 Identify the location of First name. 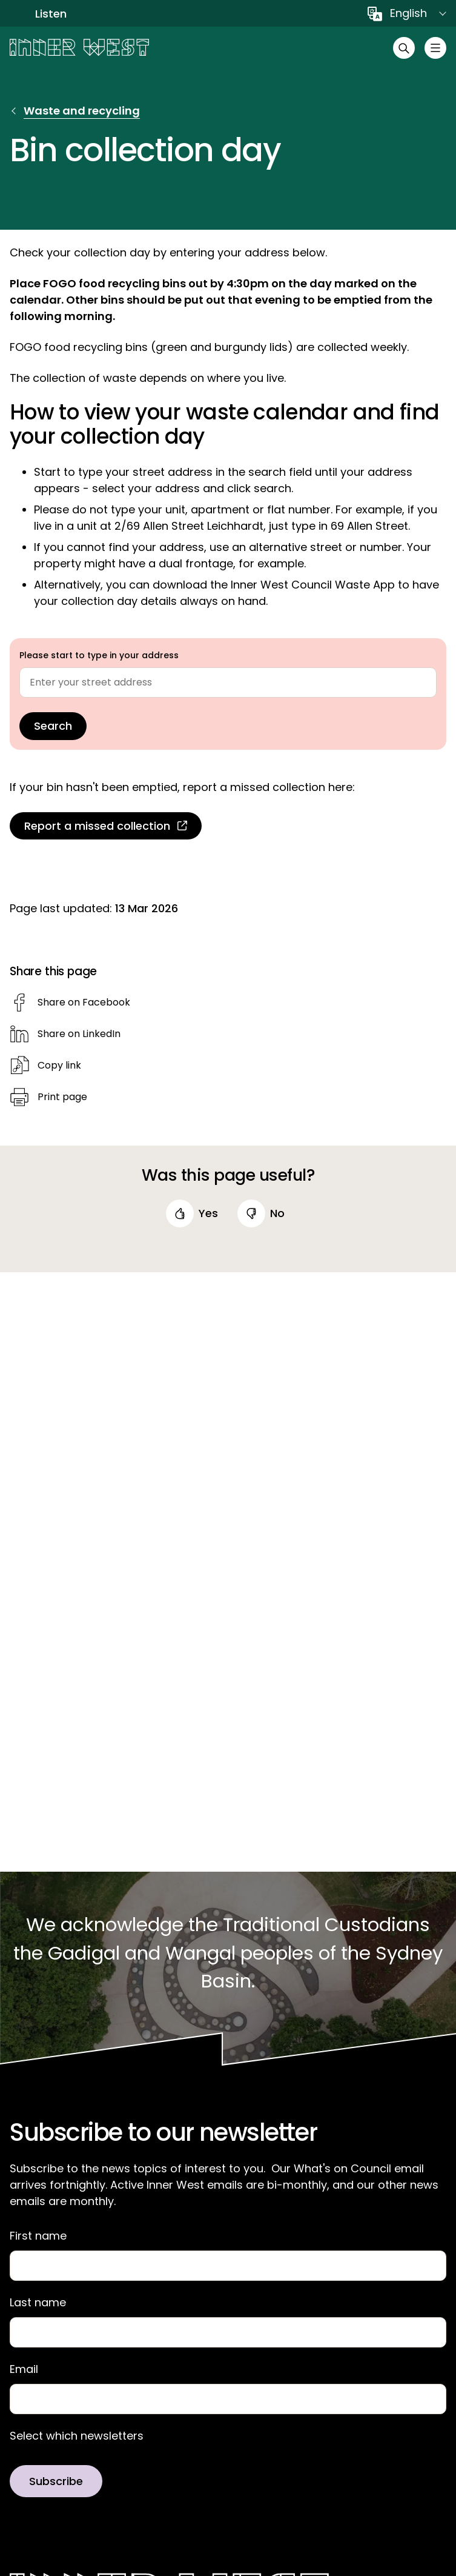
(38, 2236).